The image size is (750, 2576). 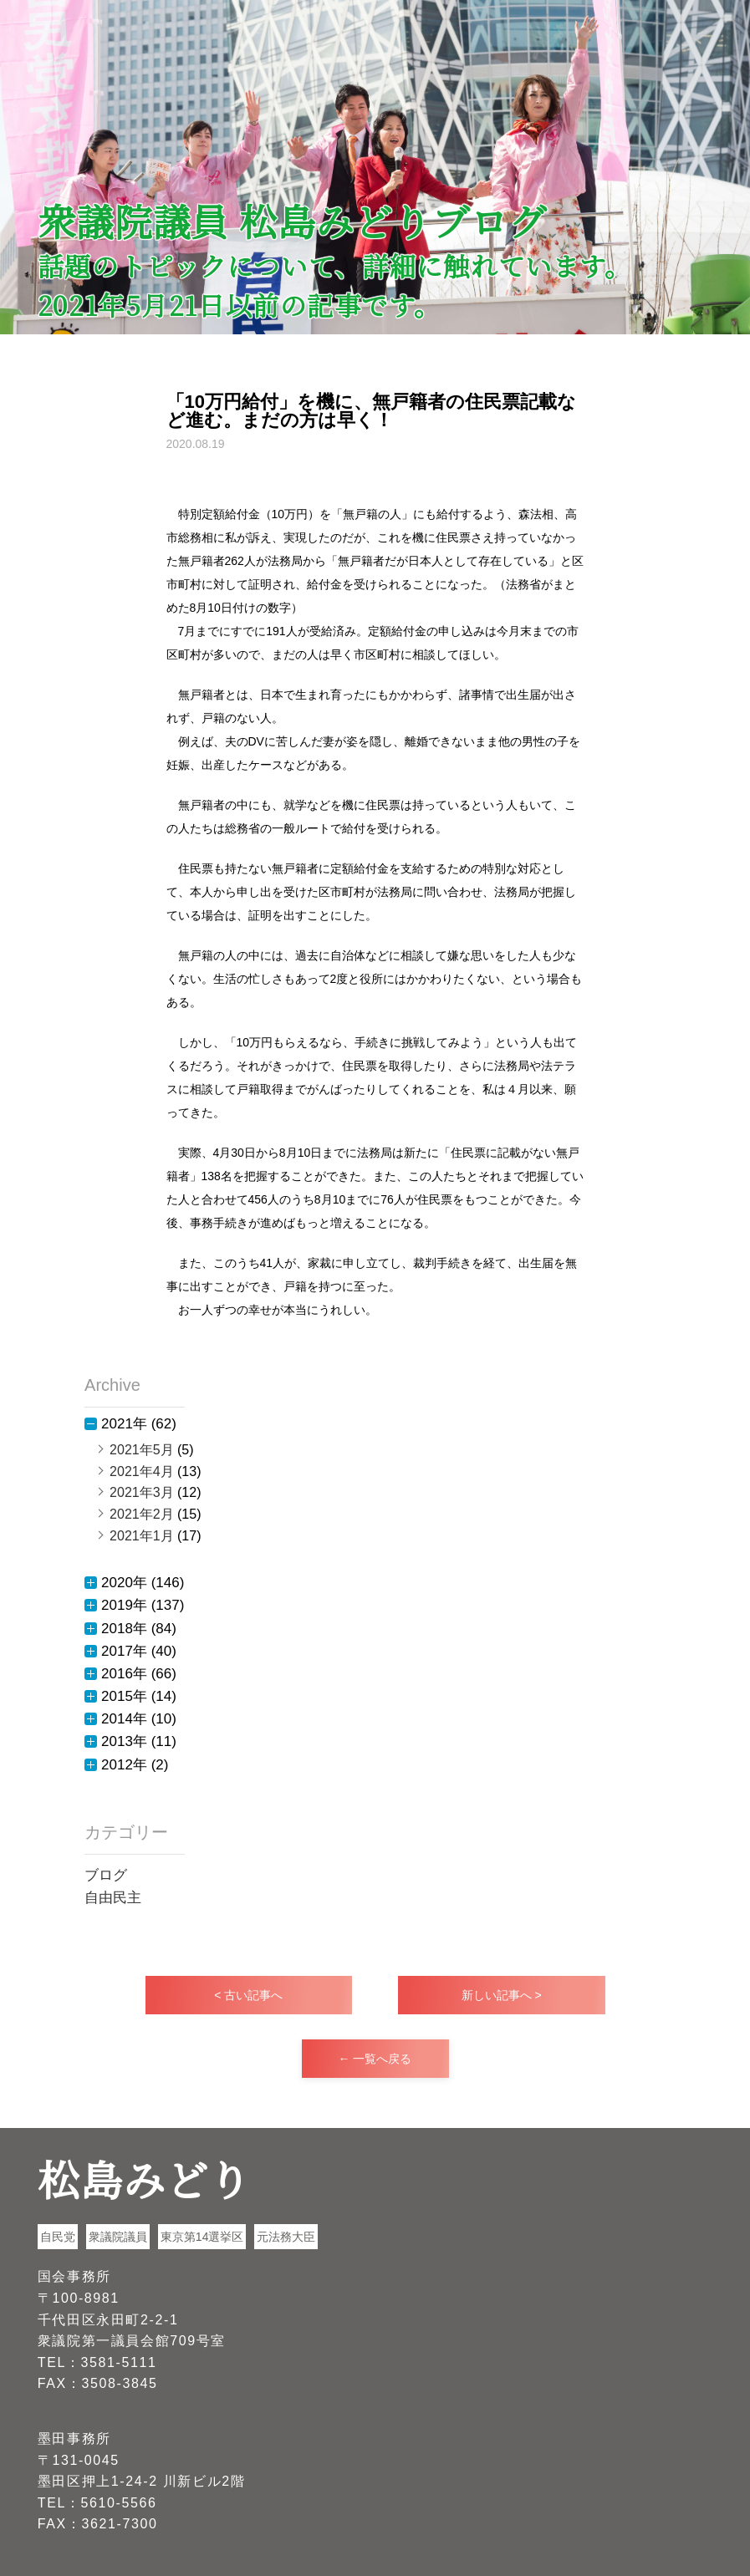 What do you see at coordinates (142, 1492) in the screenshot?
I see `2021年3月` at bounding box center [142, 1492].